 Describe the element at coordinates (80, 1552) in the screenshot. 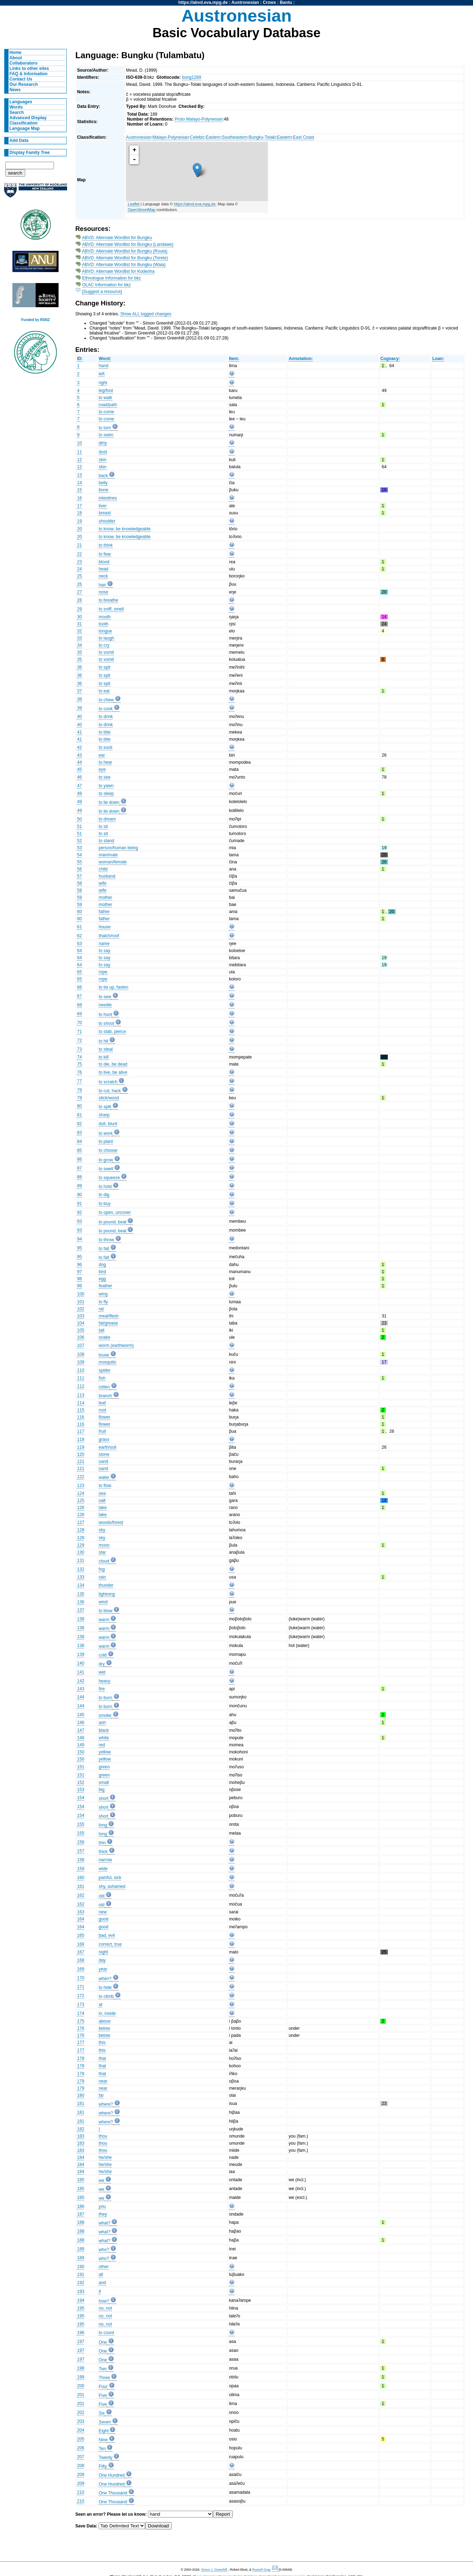

I see `130` at that location.